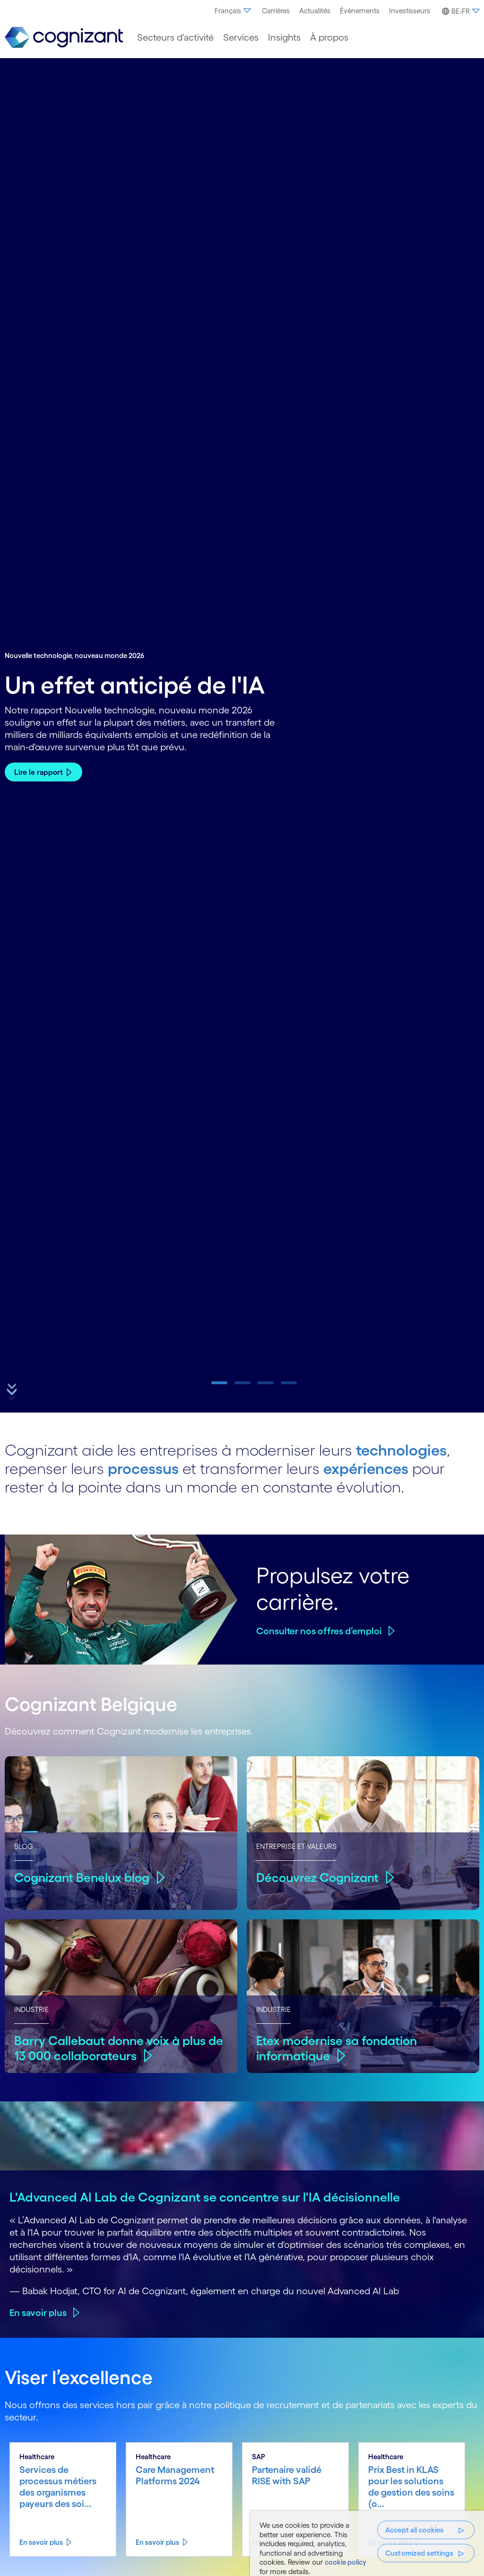  What do you see at coordinates (157, 2542) in the screenshot?
I see `En savoir plus [En savoir plus about Care Management Platforms 2024]` at bounding box center [157, 2542].